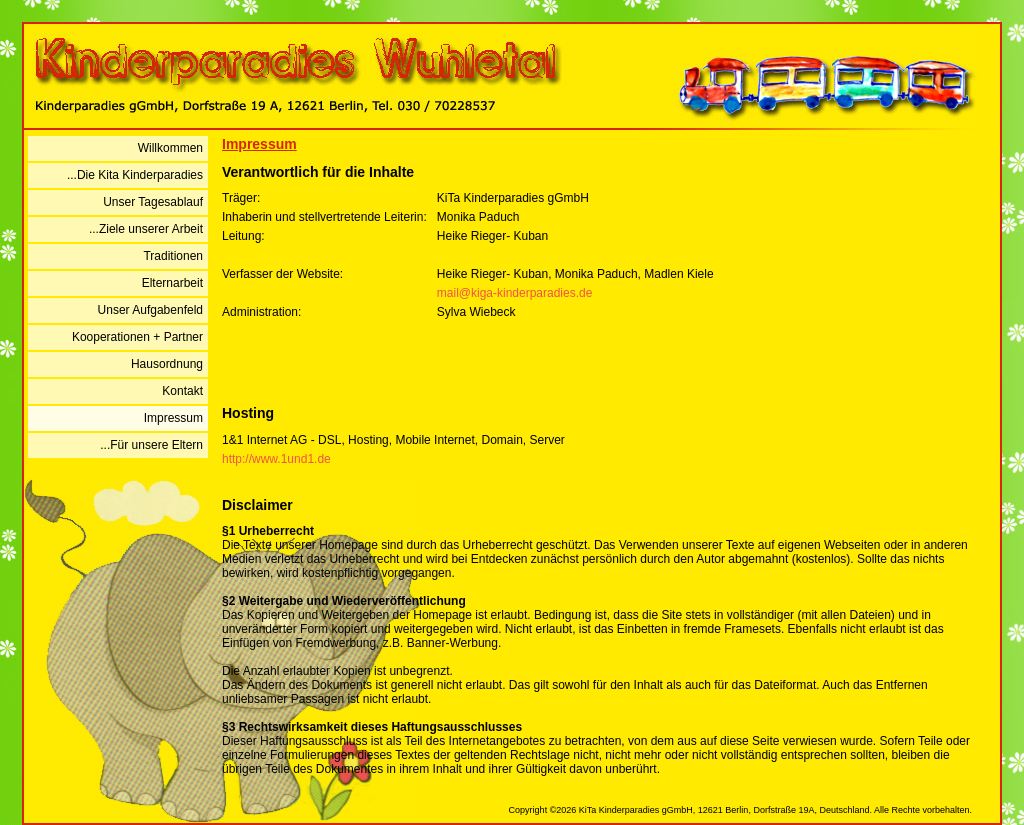  Describe the element at coordinates (170, 148) in the screenshot. I see `Willkommen` at that location.